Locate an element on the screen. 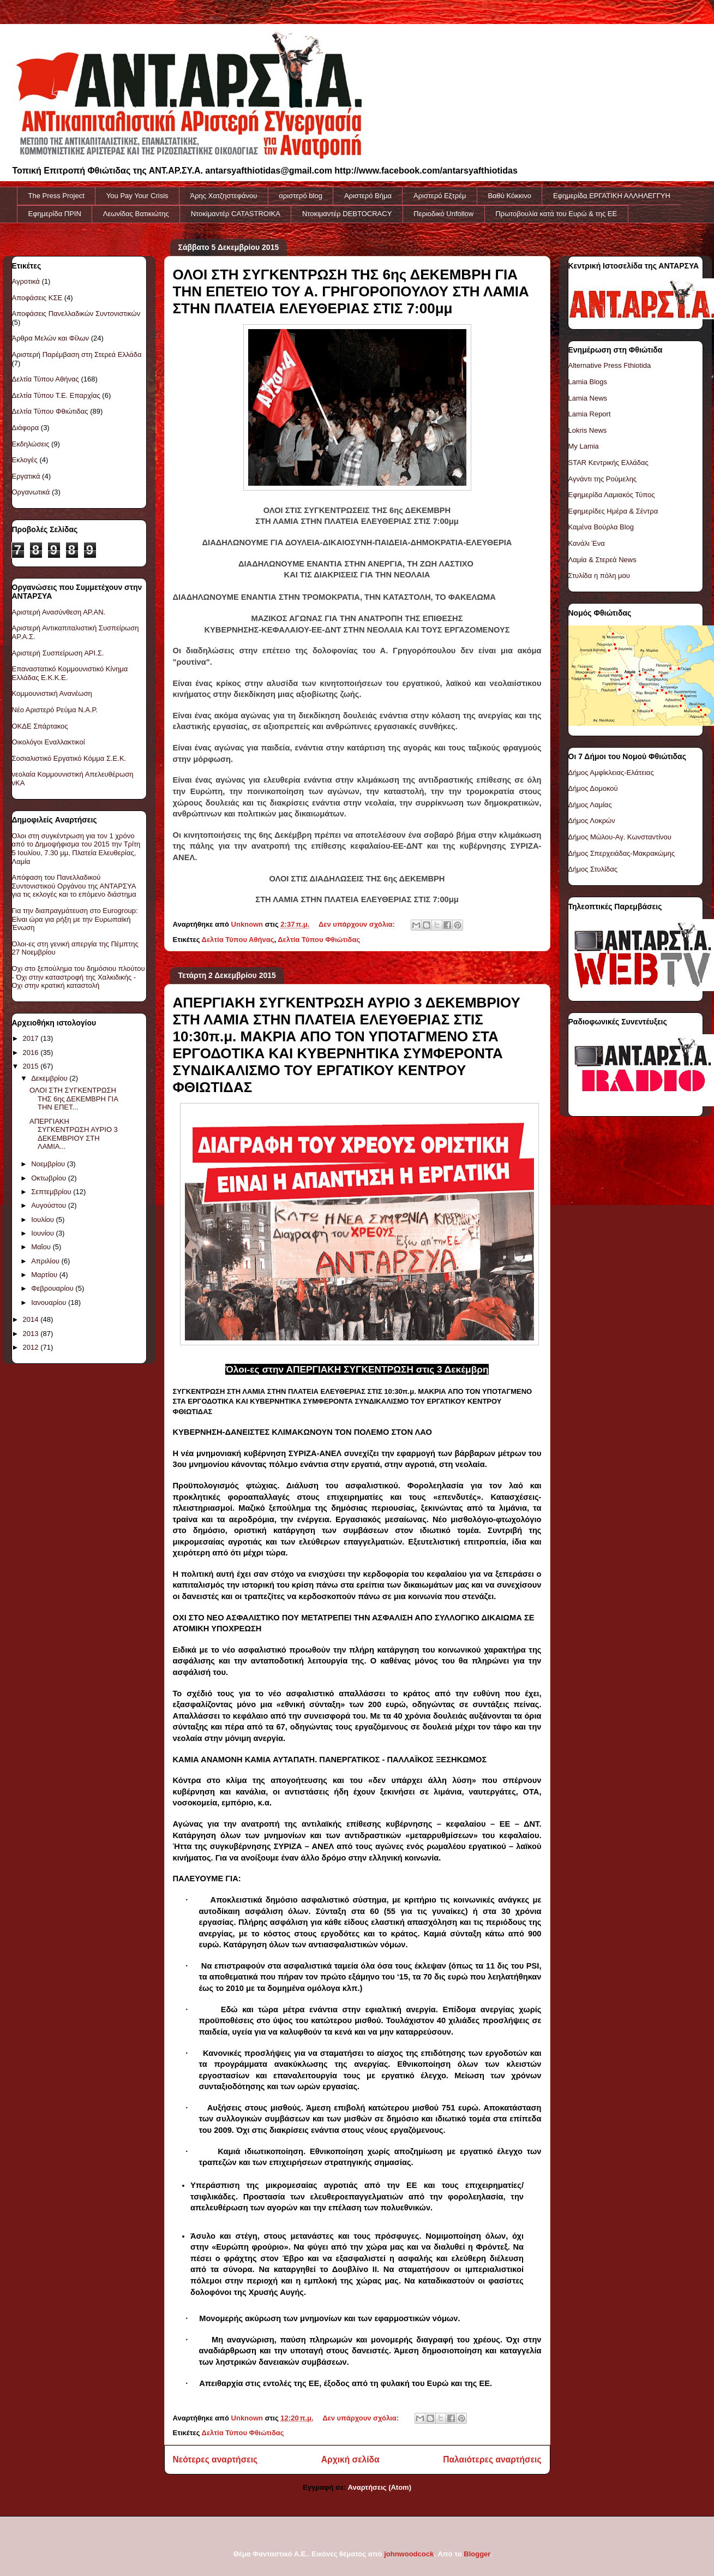 The image size is (714, 2576). Δήμος Λοκρών is located at coordinates (591, 820).